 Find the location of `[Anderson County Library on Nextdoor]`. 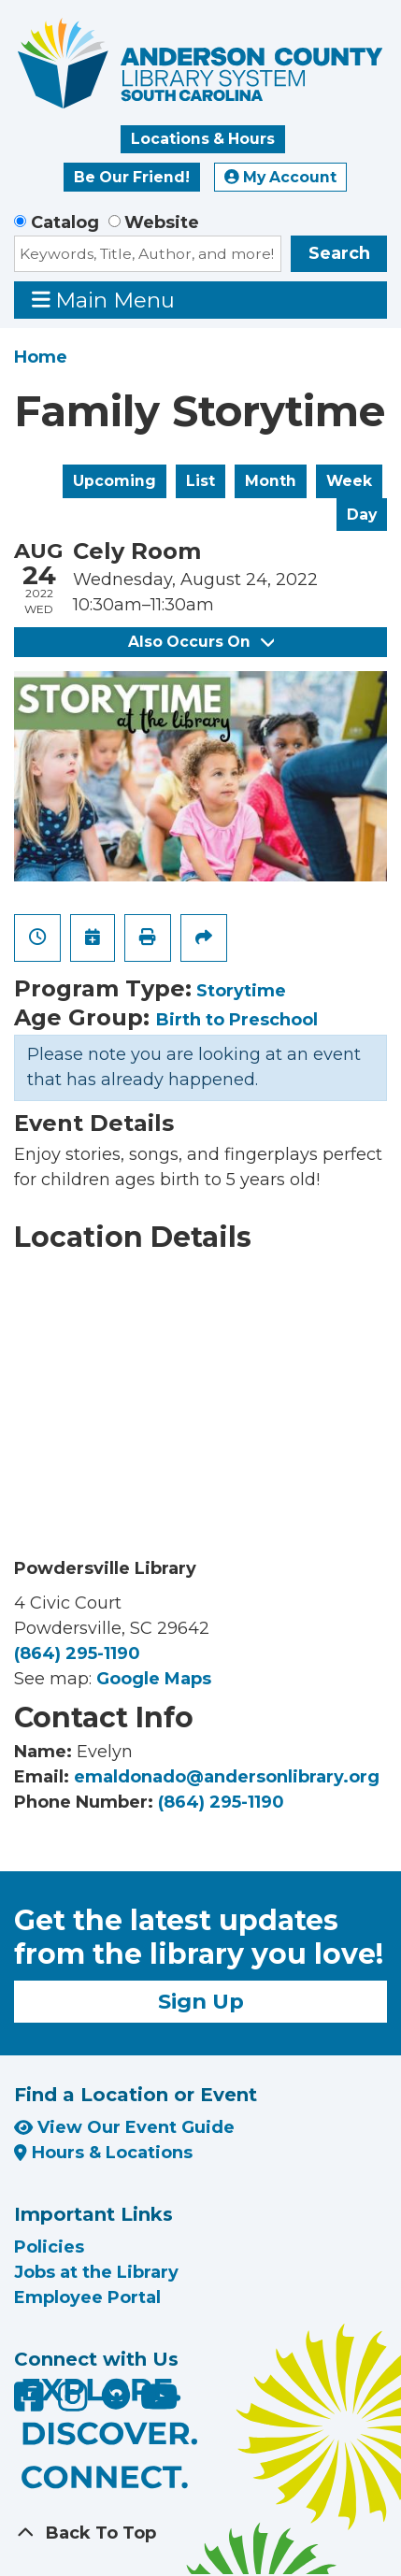

[Anderson County Library on Nextdoor] is located at coordinates (116, 2395).